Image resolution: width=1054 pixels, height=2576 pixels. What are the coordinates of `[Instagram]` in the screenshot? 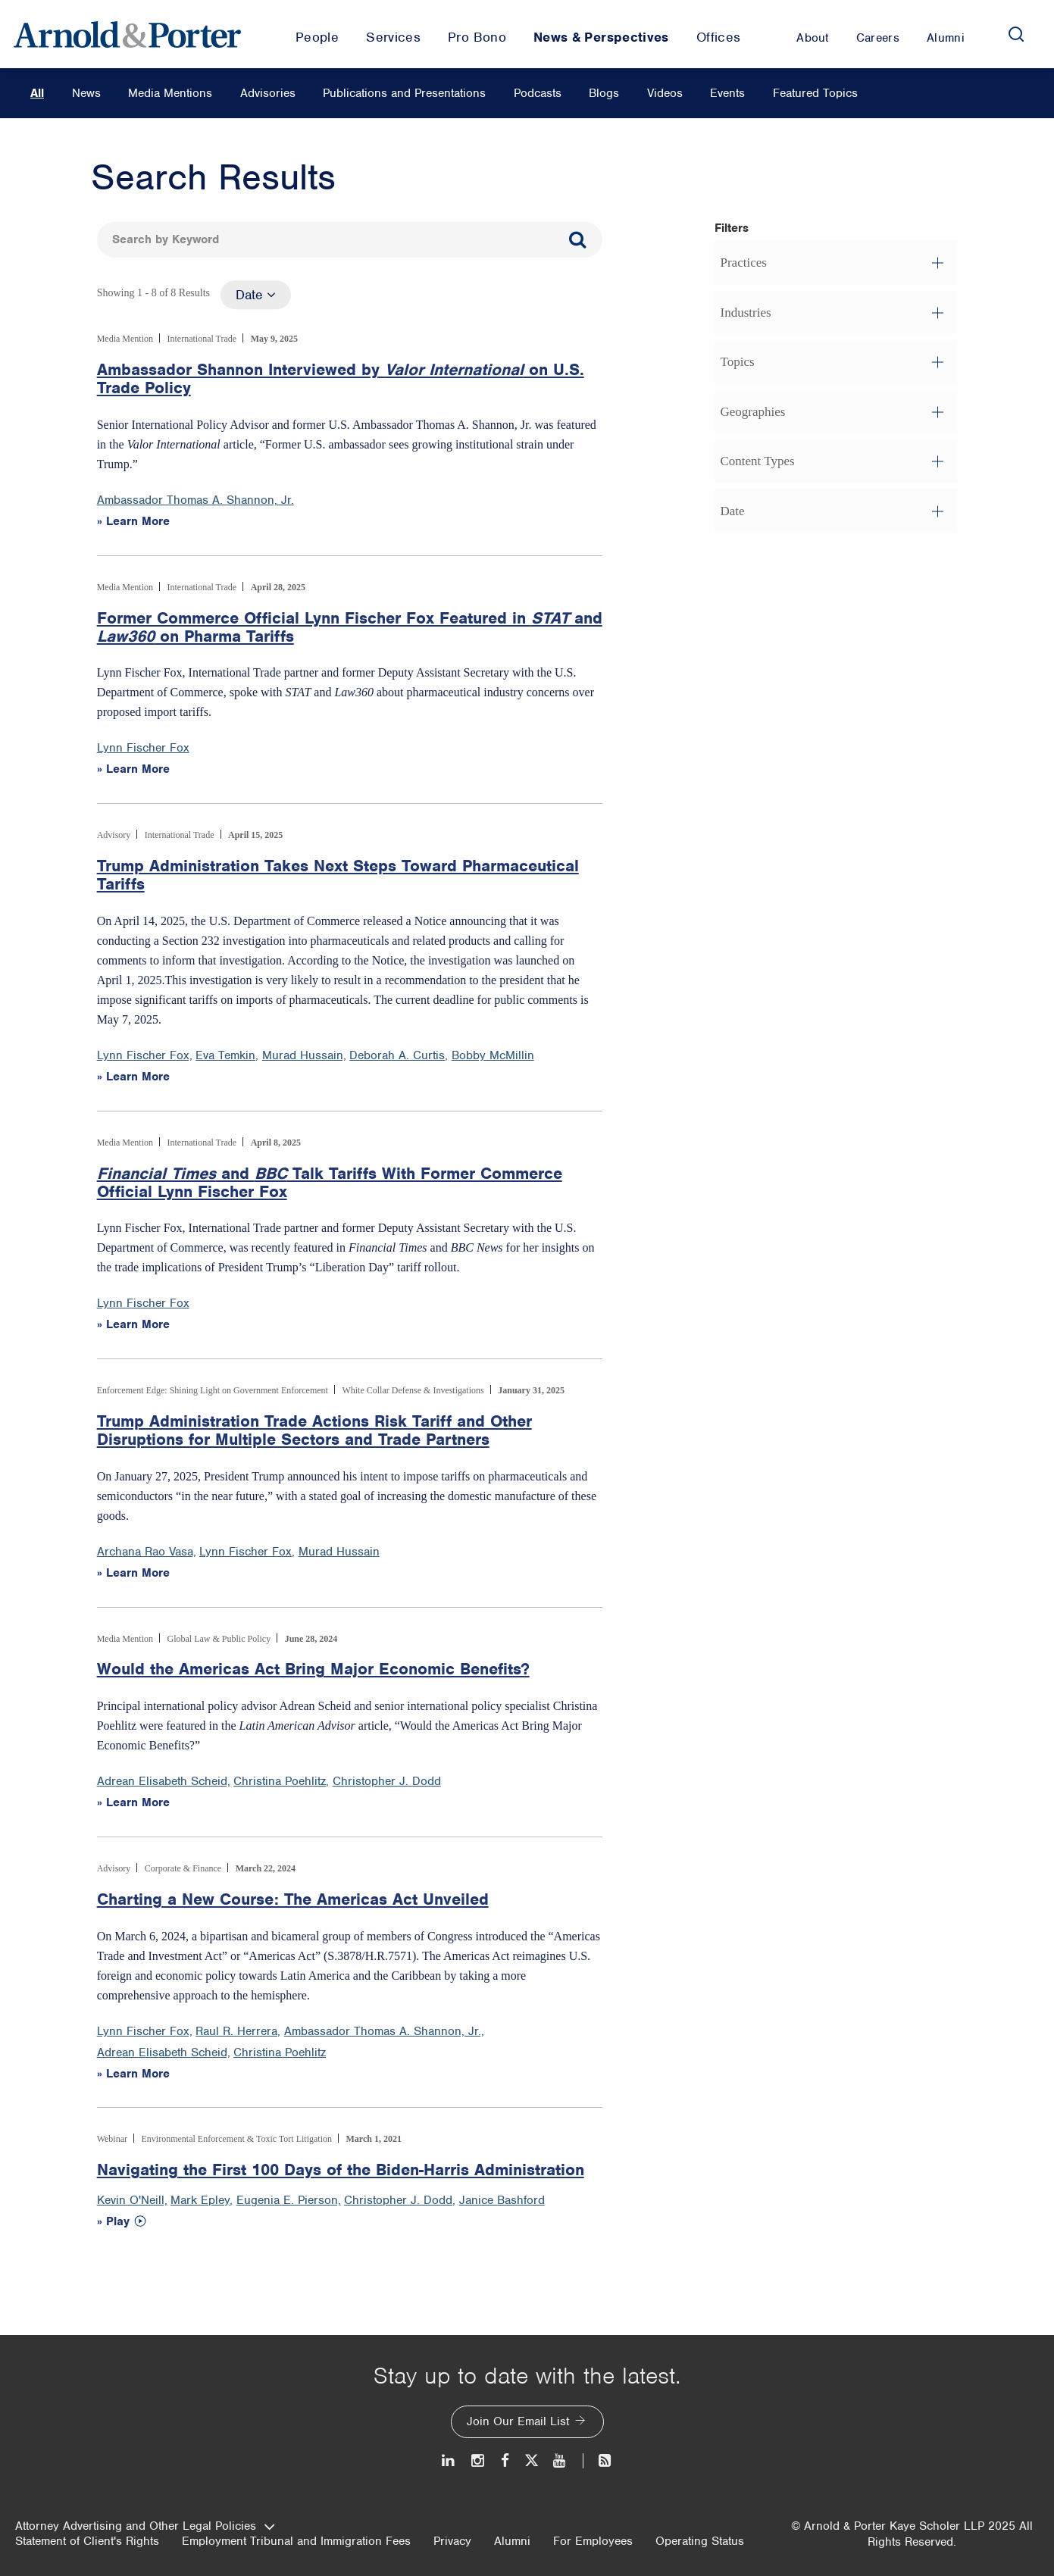 It's located at (478, 2460).